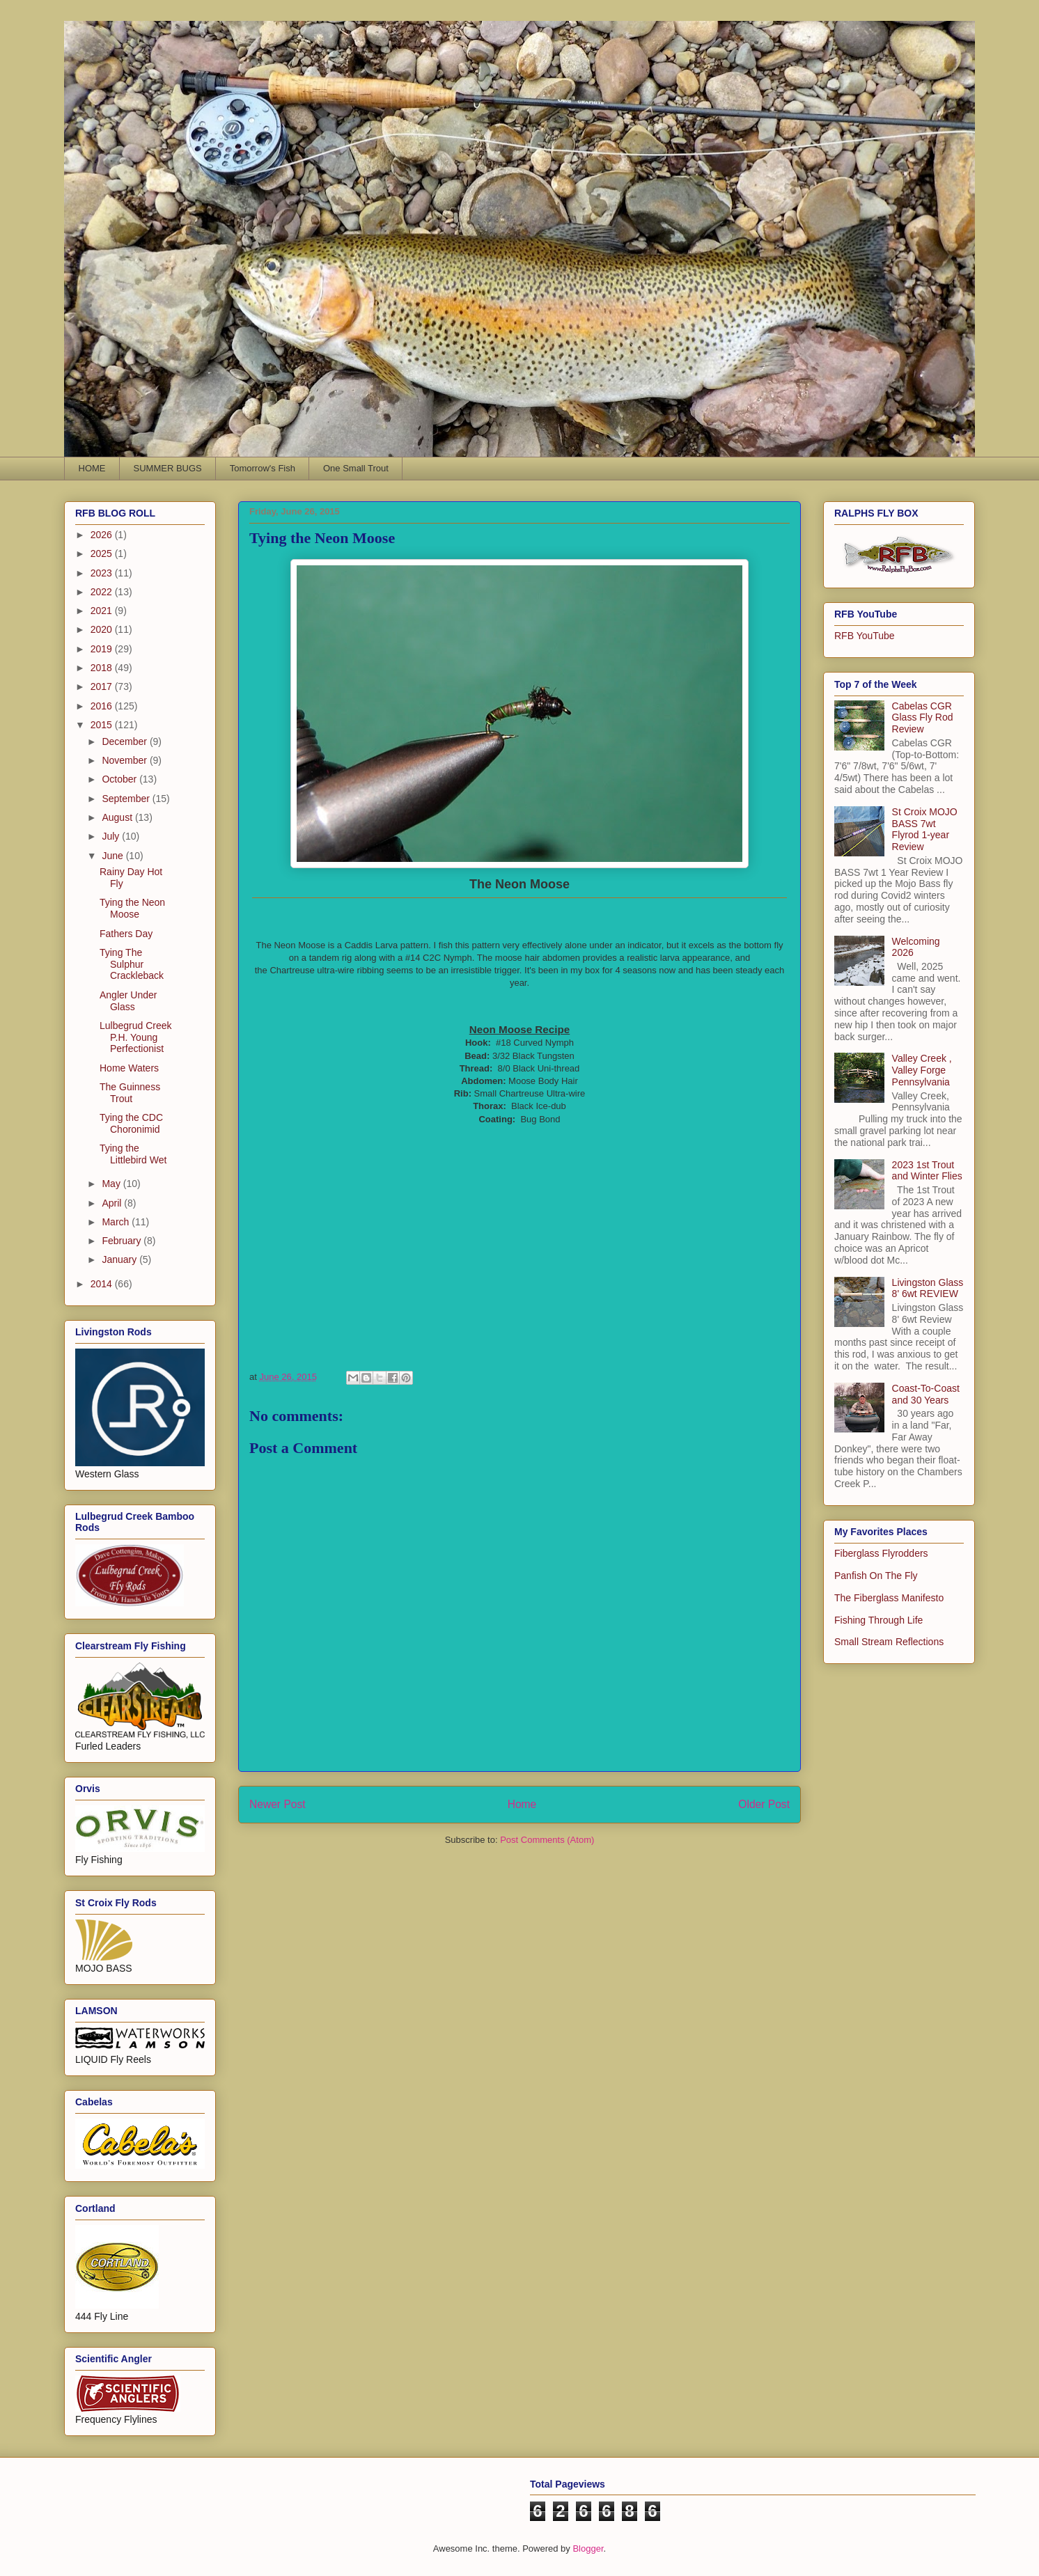 The image size is (1039, 2576). What do you see at coordinates (103, 553) in the screenshot?
I see `2025` at bounding box center [103, 553].